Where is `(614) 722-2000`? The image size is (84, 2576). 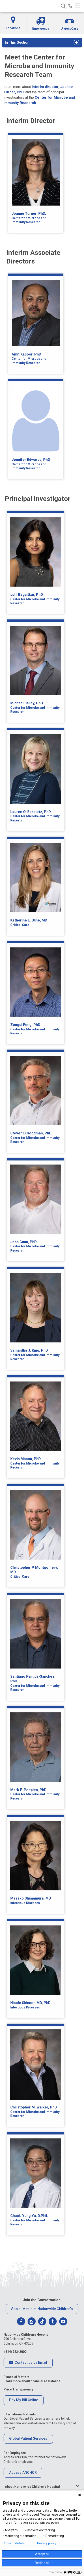
(614) 722-2000 is located at coordinates (15, 2351).